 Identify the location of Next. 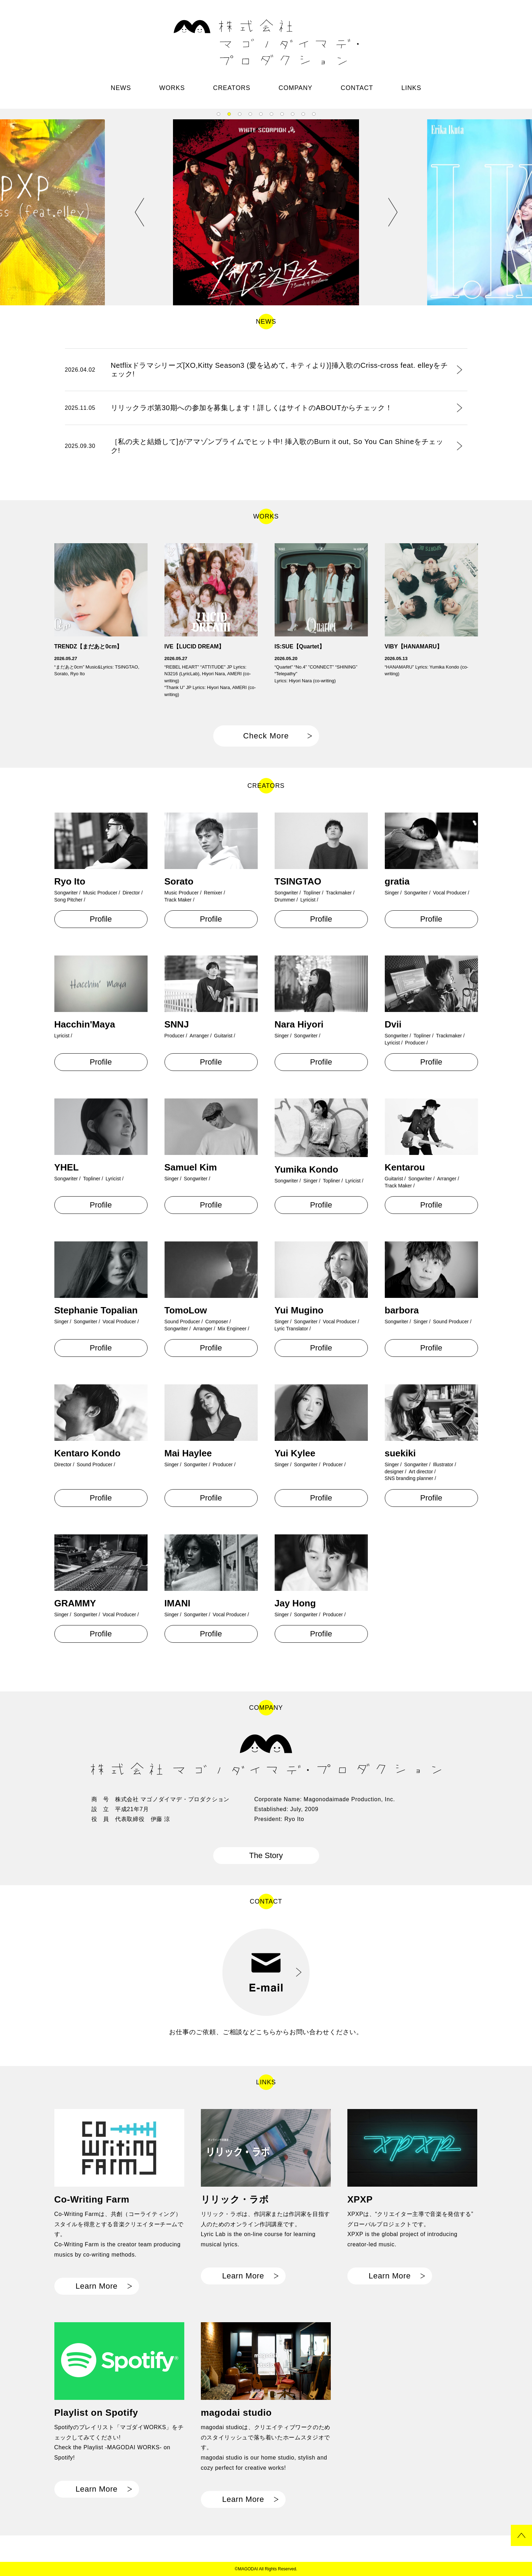
(392, 212).